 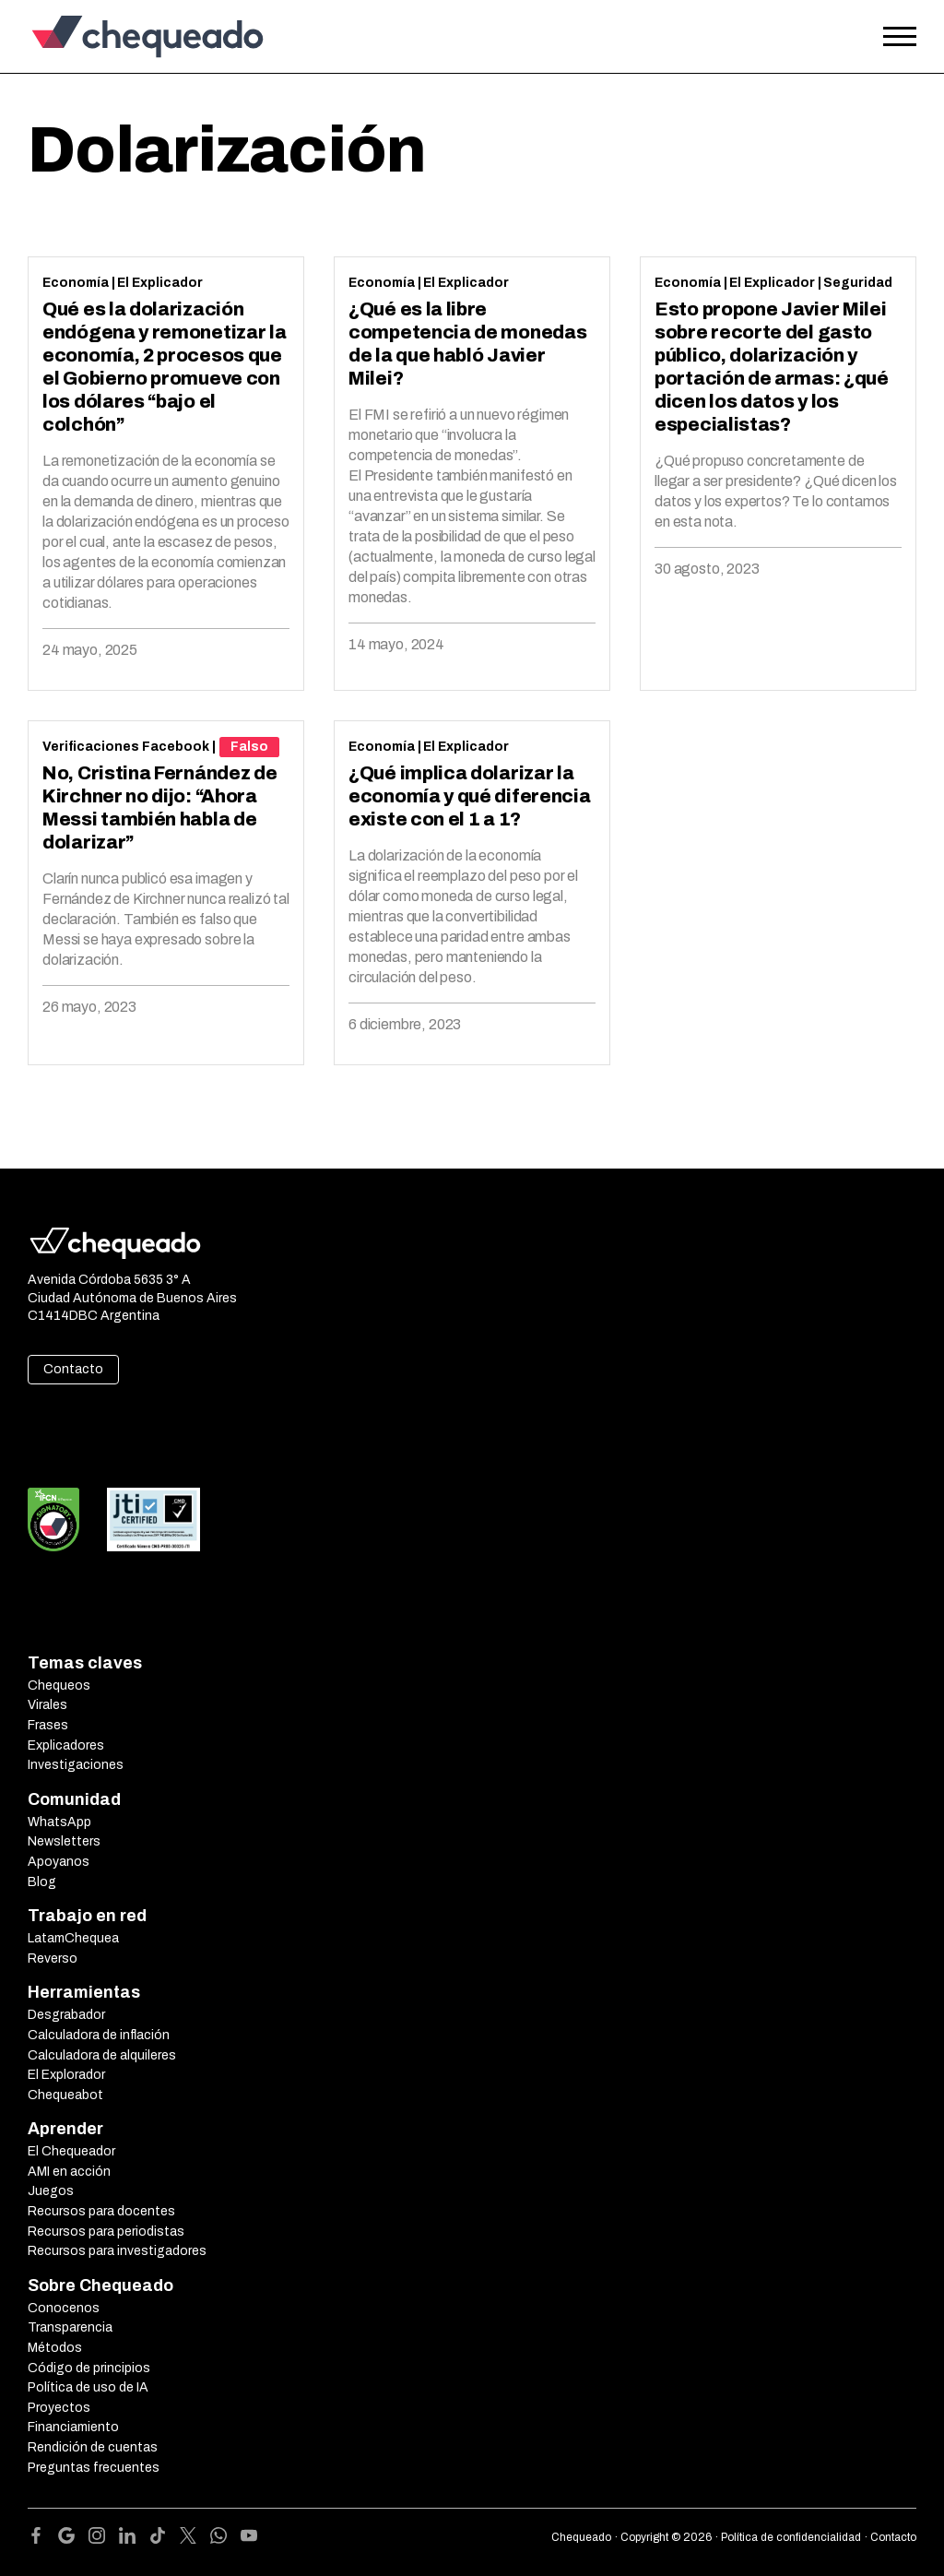 I want to click on Apoyanos, so click(x=58, y=1862).